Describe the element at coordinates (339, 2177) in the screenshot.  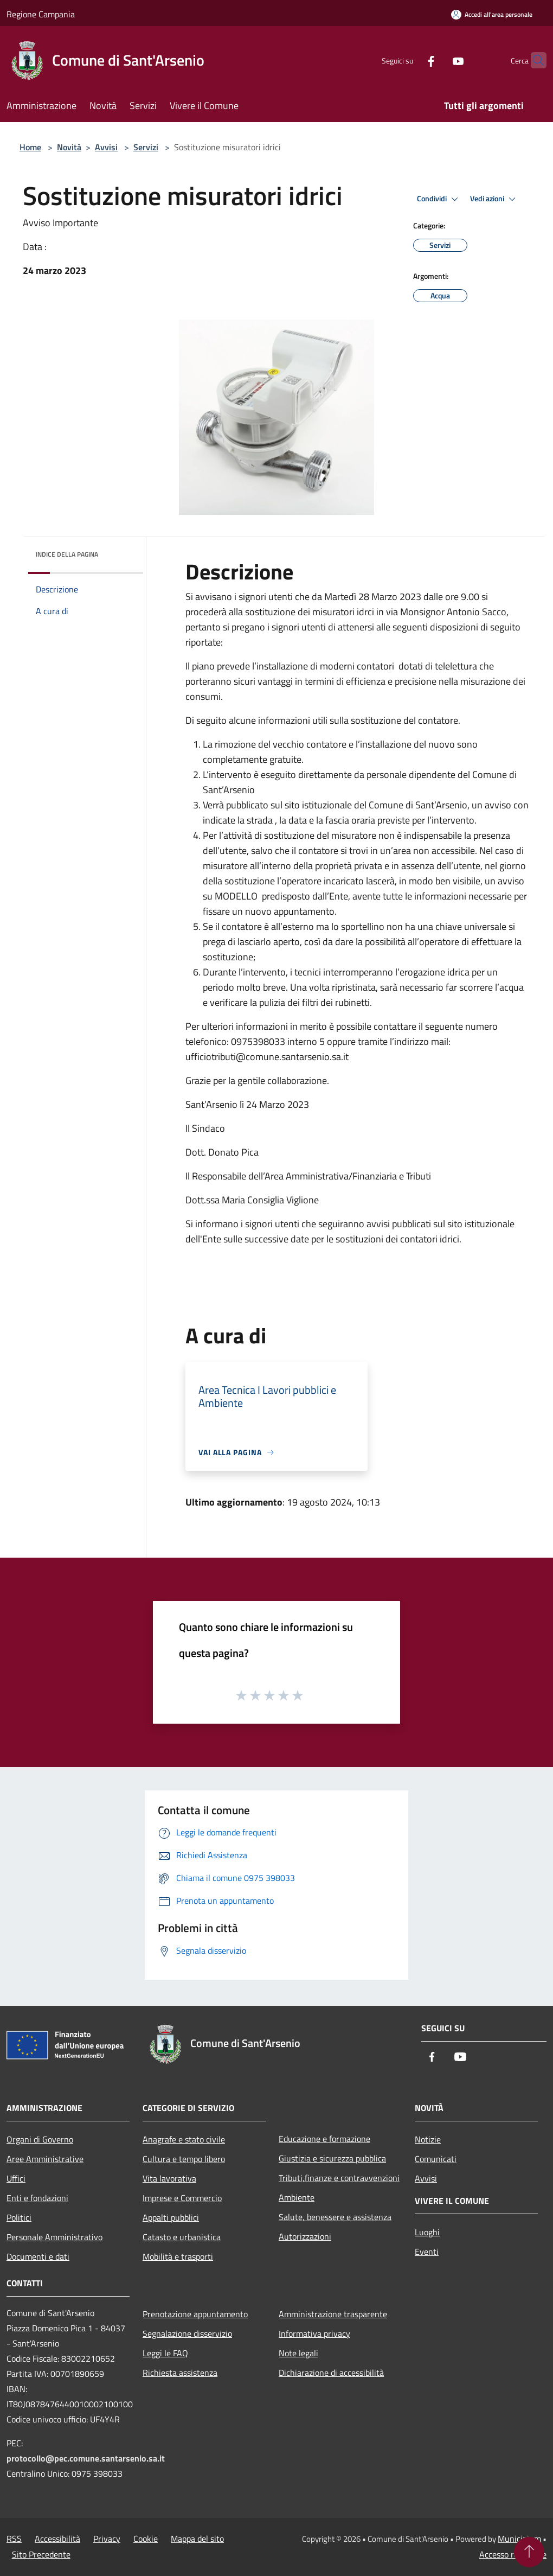
I see `Tributi,finanze e contravvenzioni` at that location.